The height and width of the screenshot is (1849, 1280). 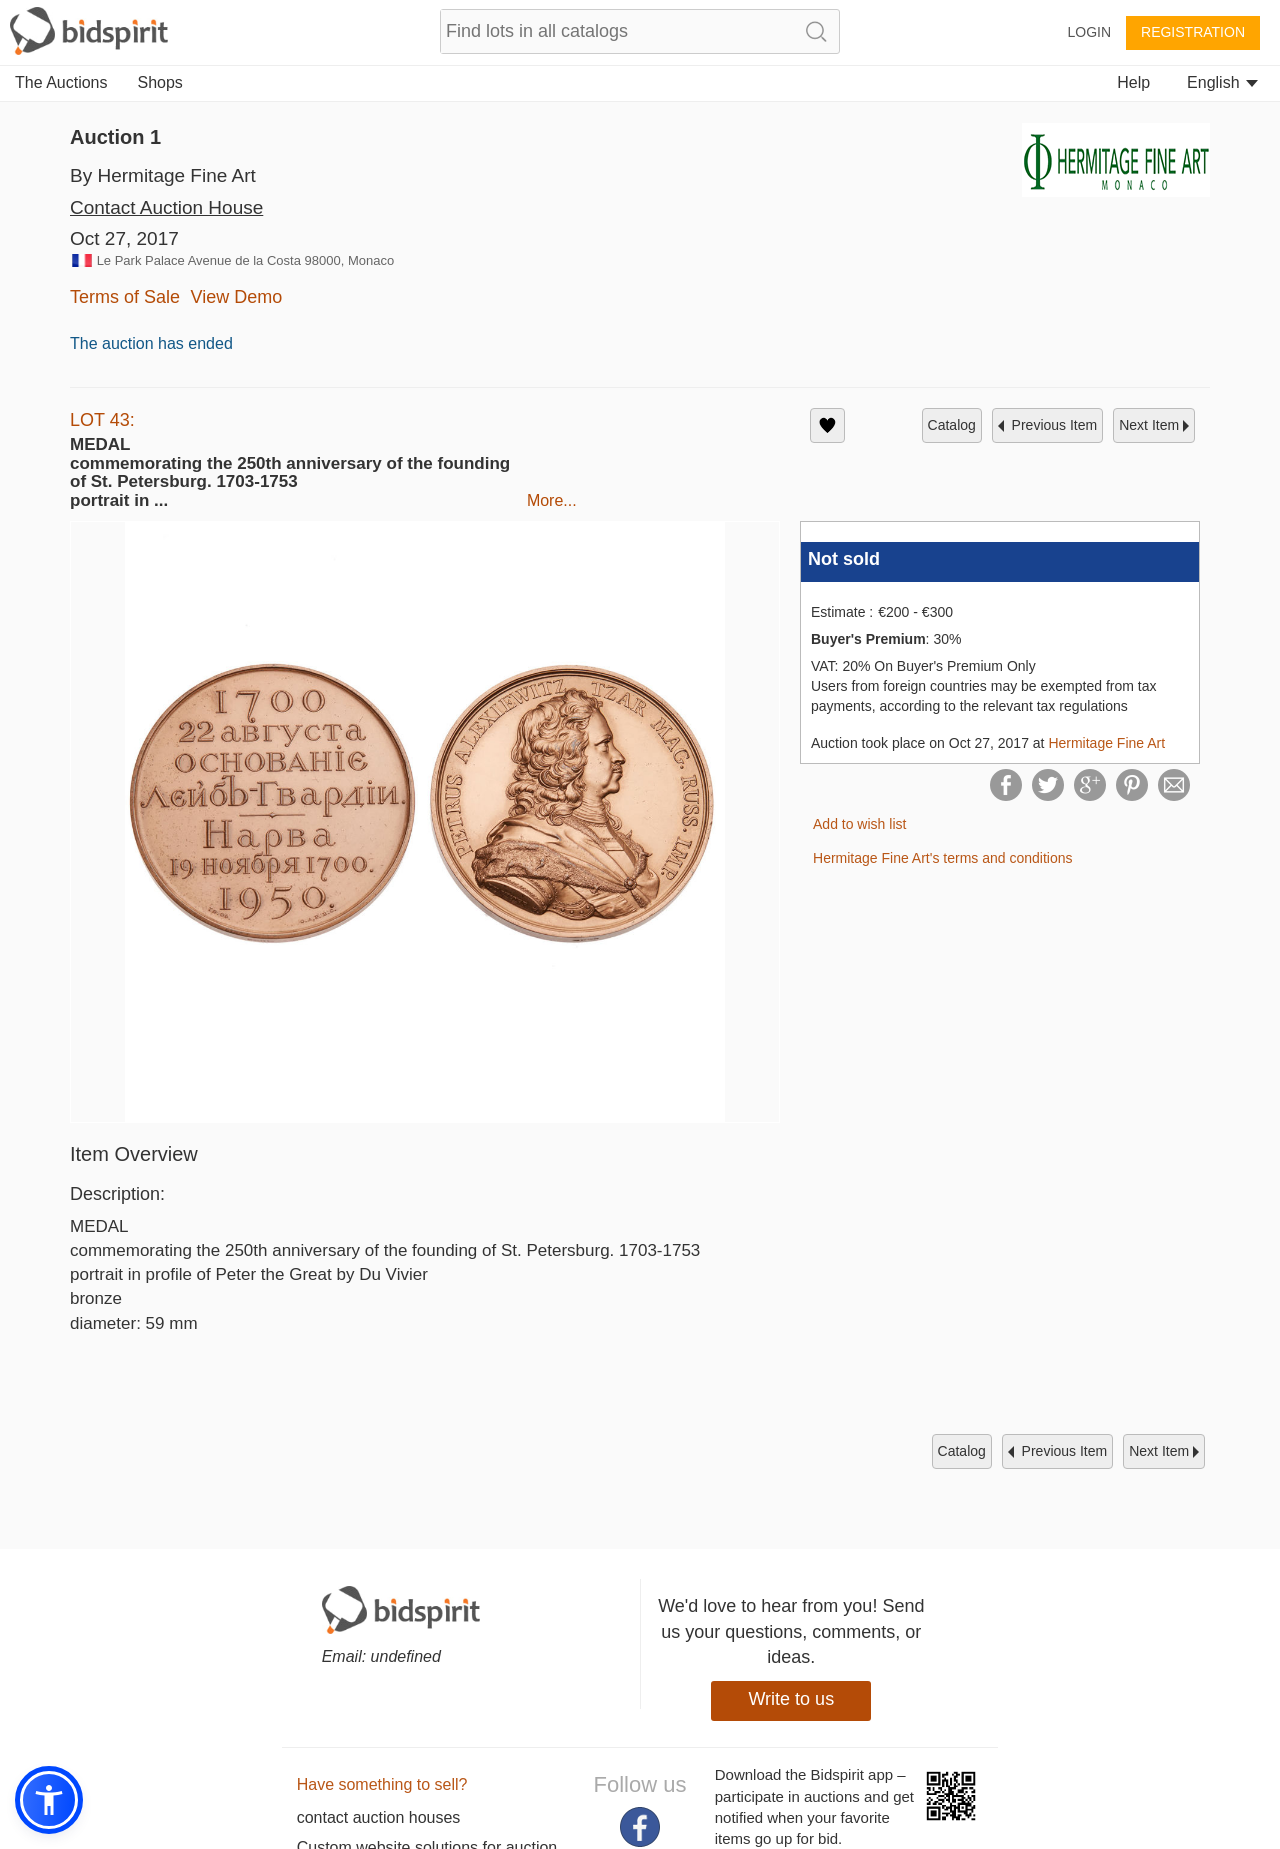 What do you see at coordinates (166, 207) in the screenshot?
I see `Contact Auction House` at bounding box center [166, 207].